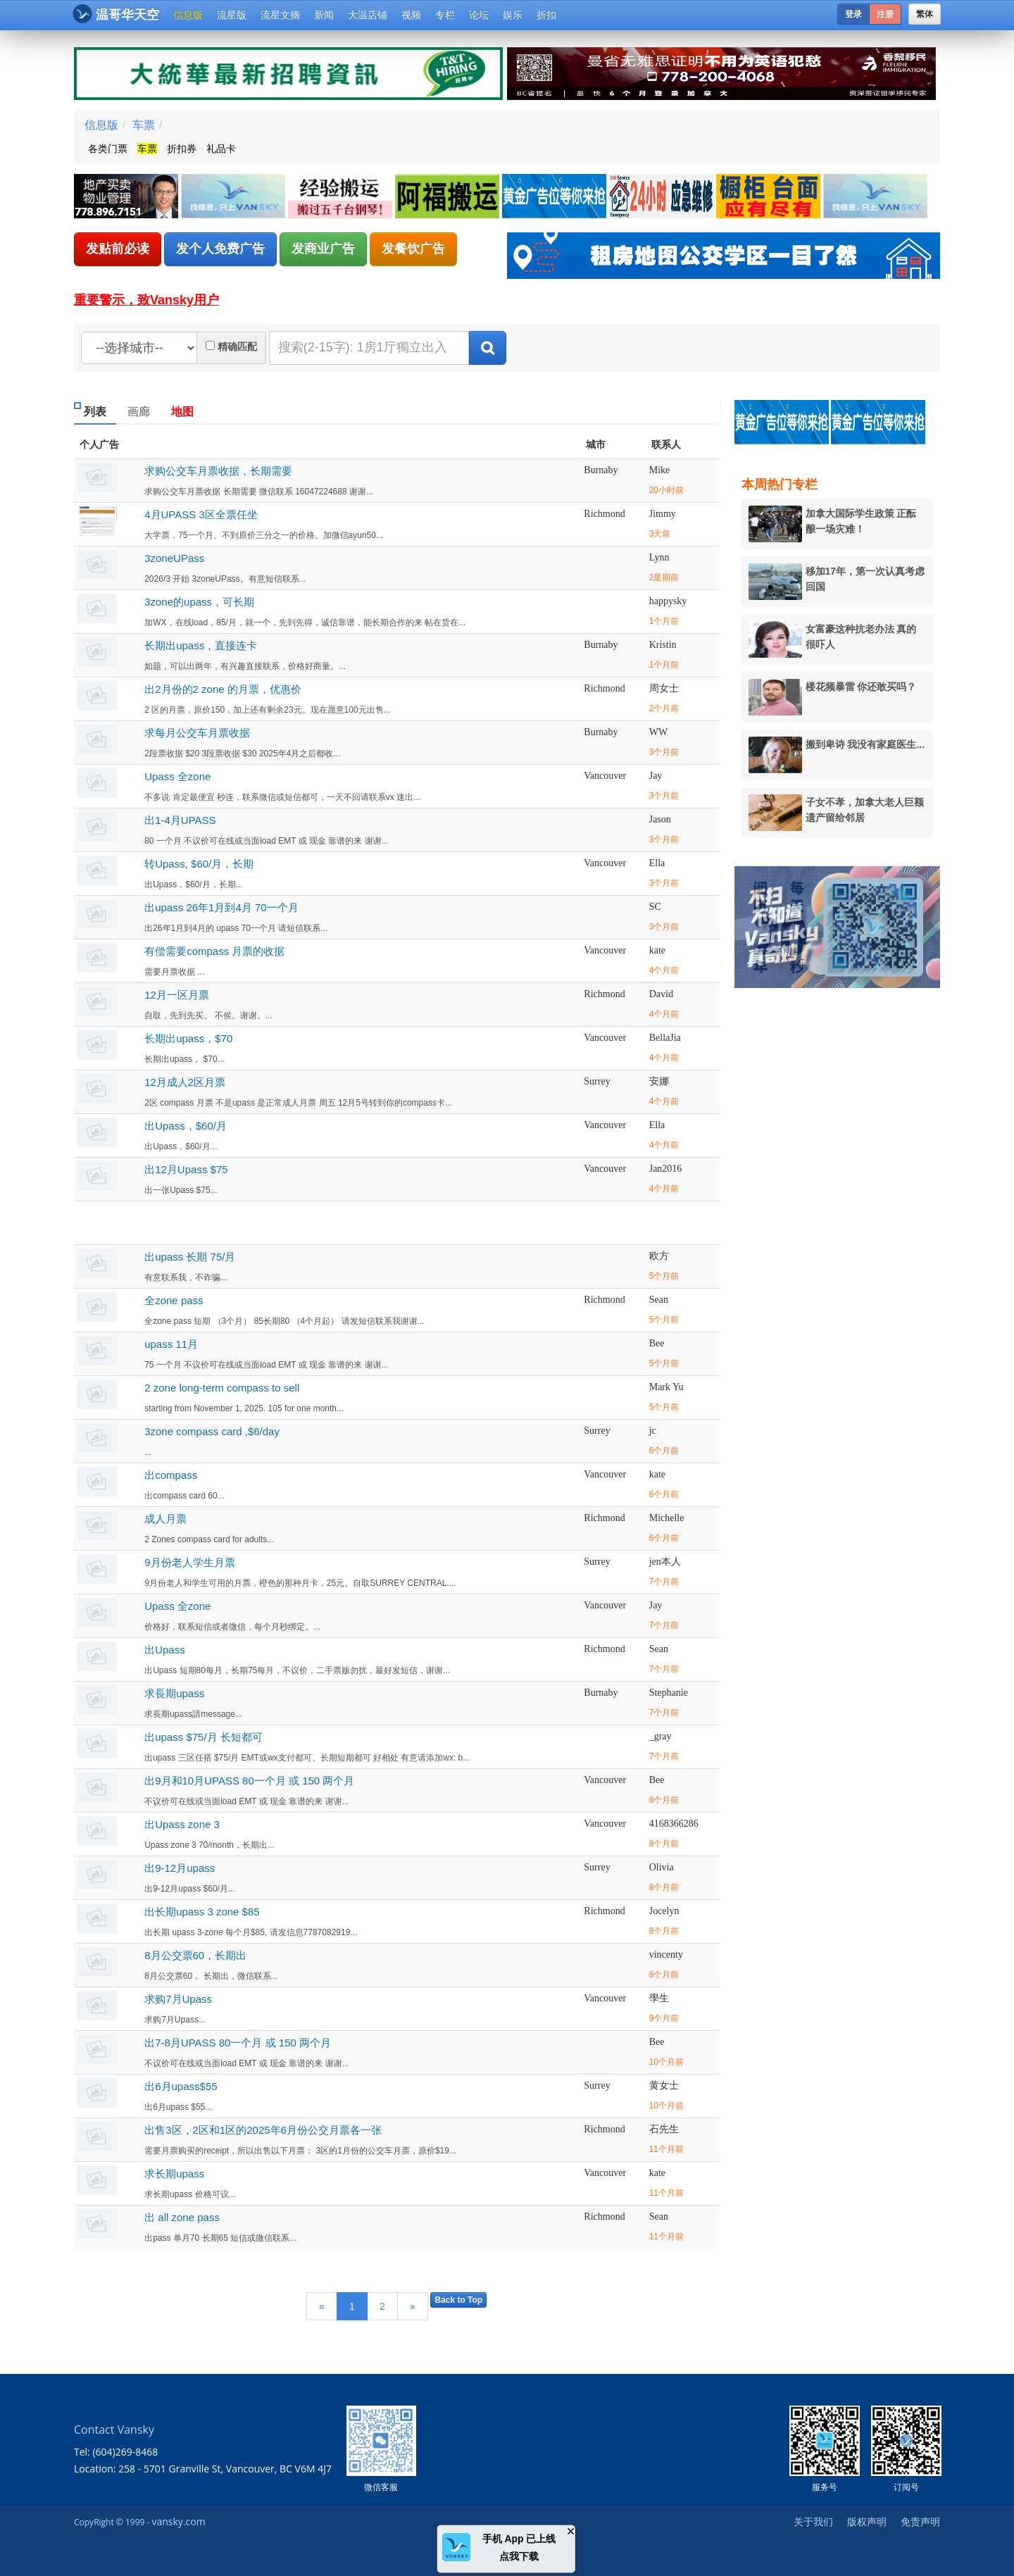 This screenshot has height=2576, width=1014. What do you see at coordinates (656, 775) in the screenshot?
I see `Jay` at bounding box center [656, 775].